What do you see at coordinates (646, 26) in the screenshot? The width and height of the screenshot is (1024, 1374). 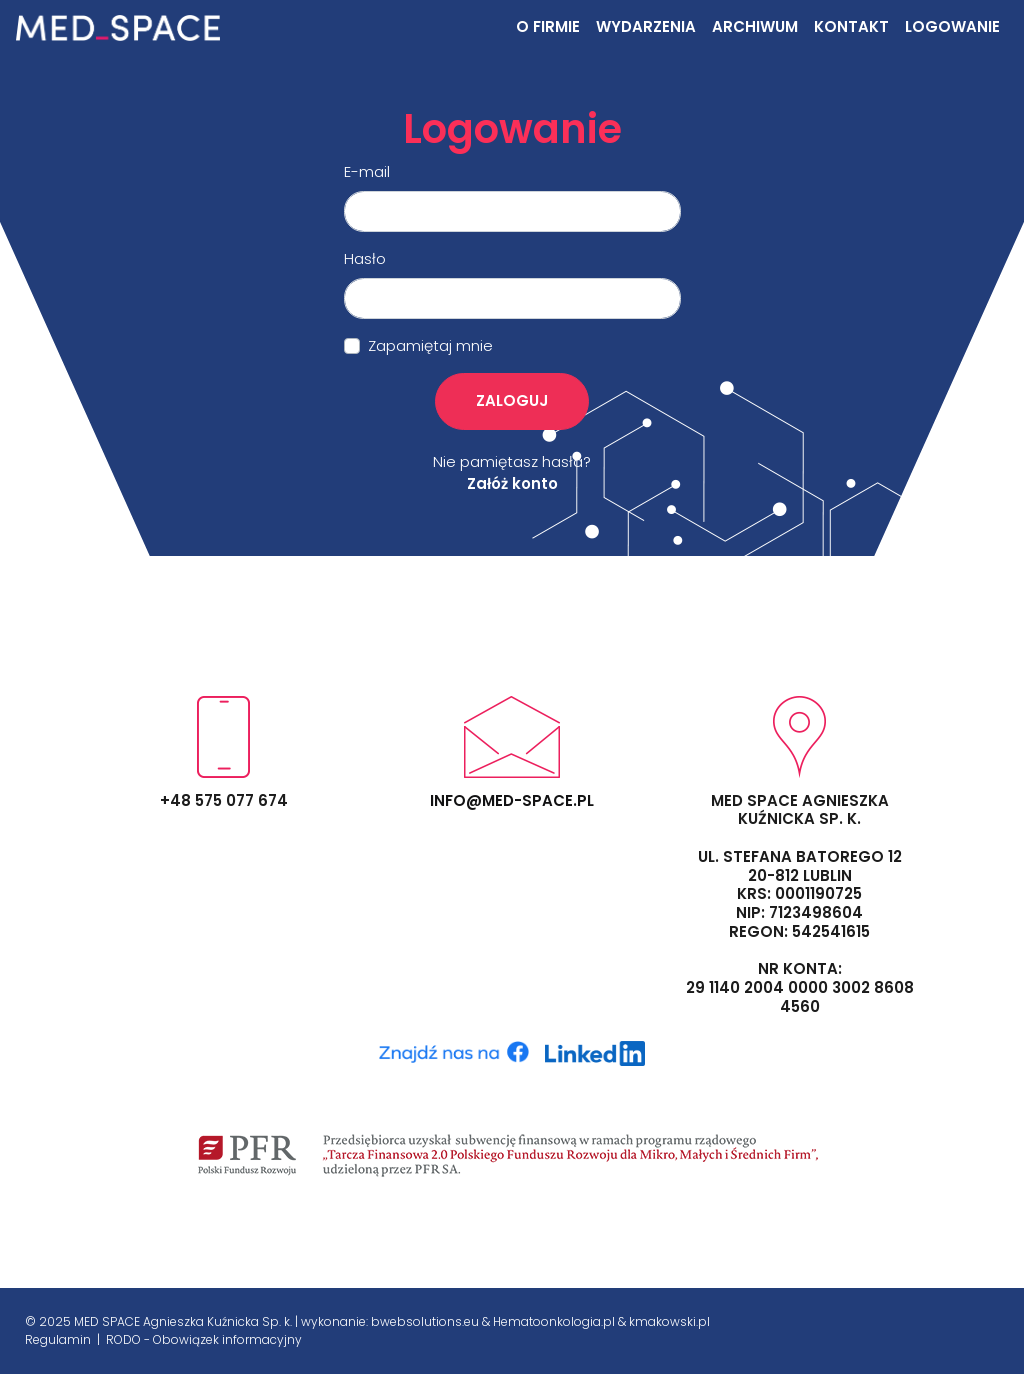 I see `Wydarzenia` at bounding box center [646, 26].